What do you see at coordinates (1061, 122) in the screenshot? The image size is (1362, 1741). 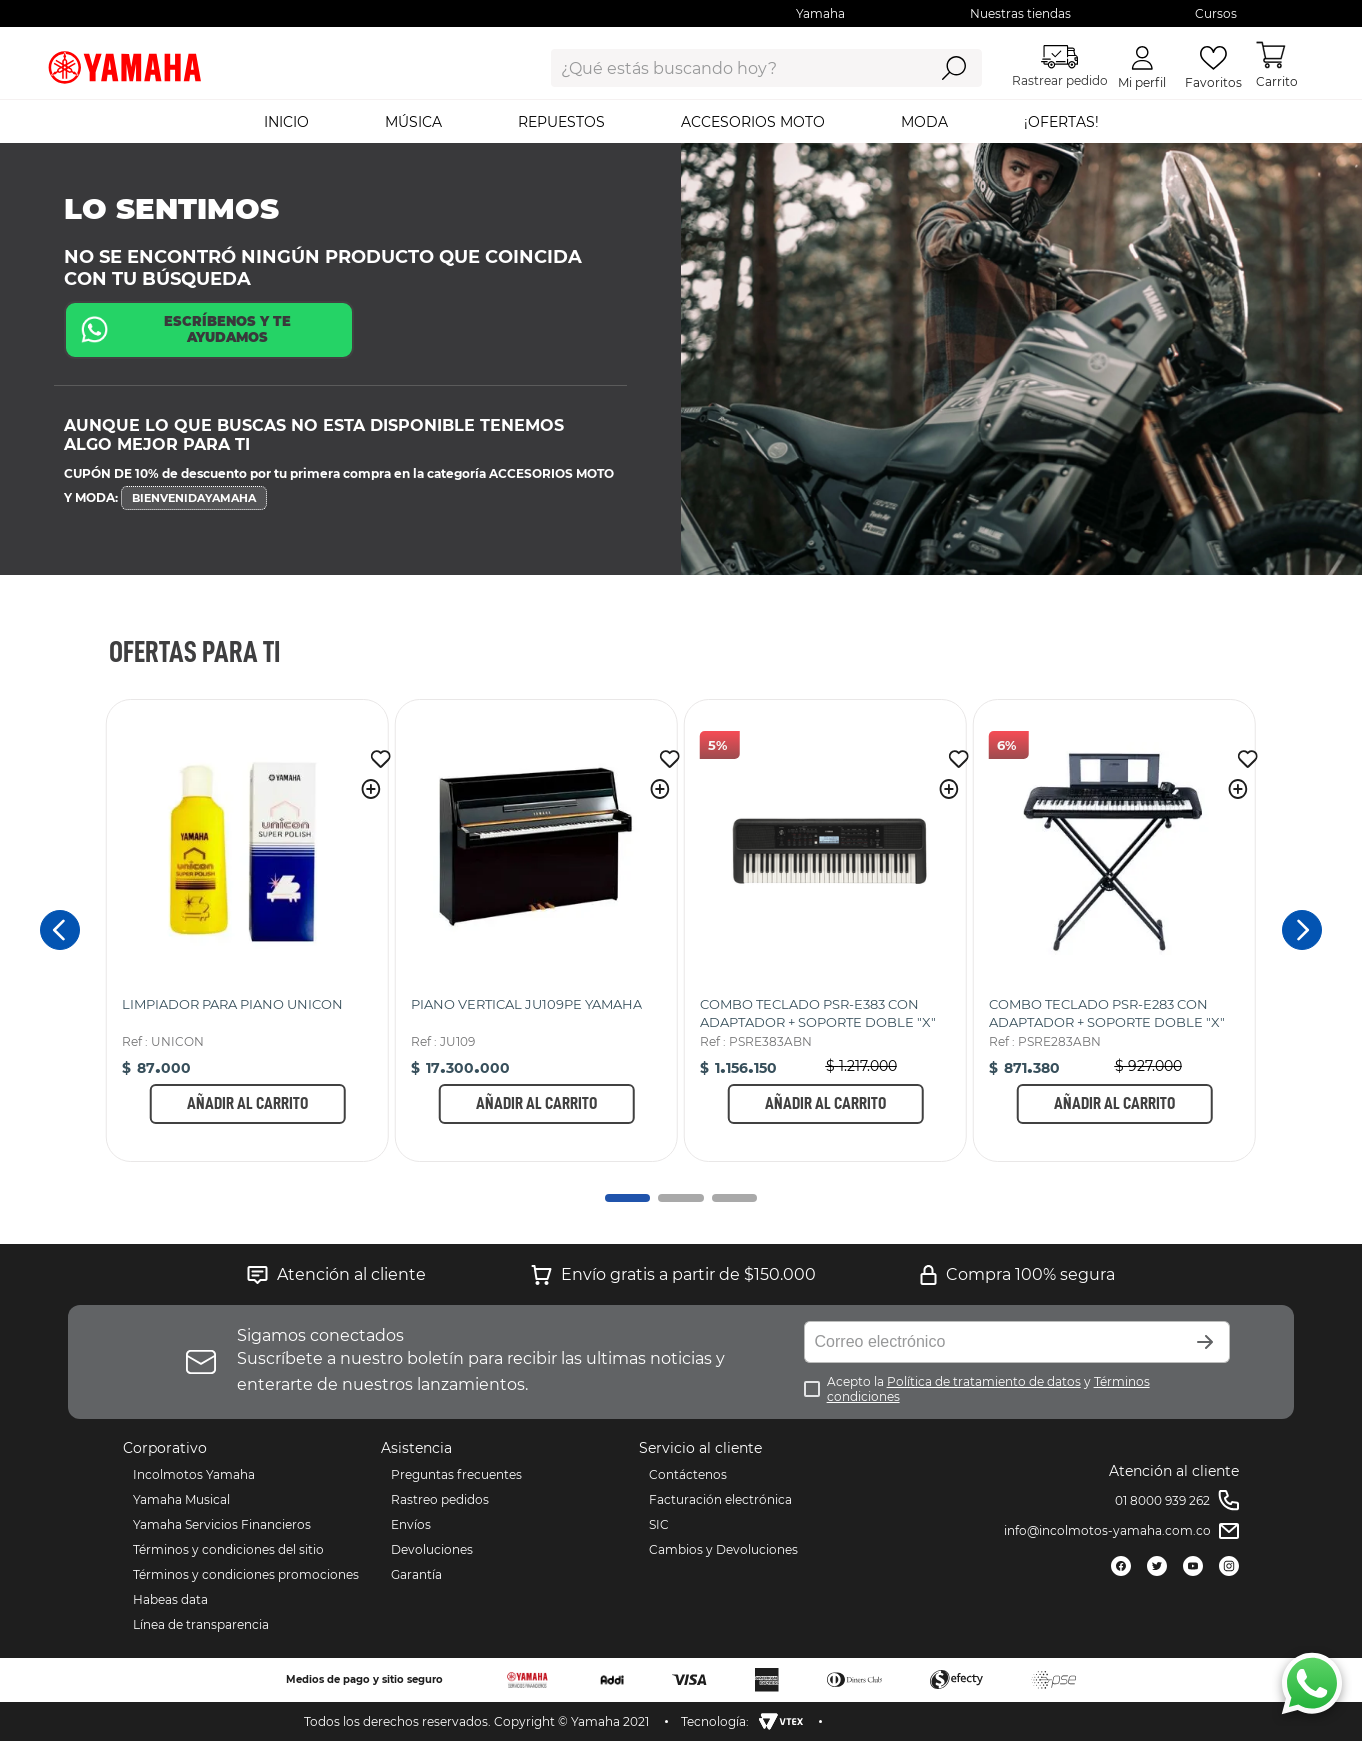 I see `¡OFERTAS!` at bounding box center [1061, 122].